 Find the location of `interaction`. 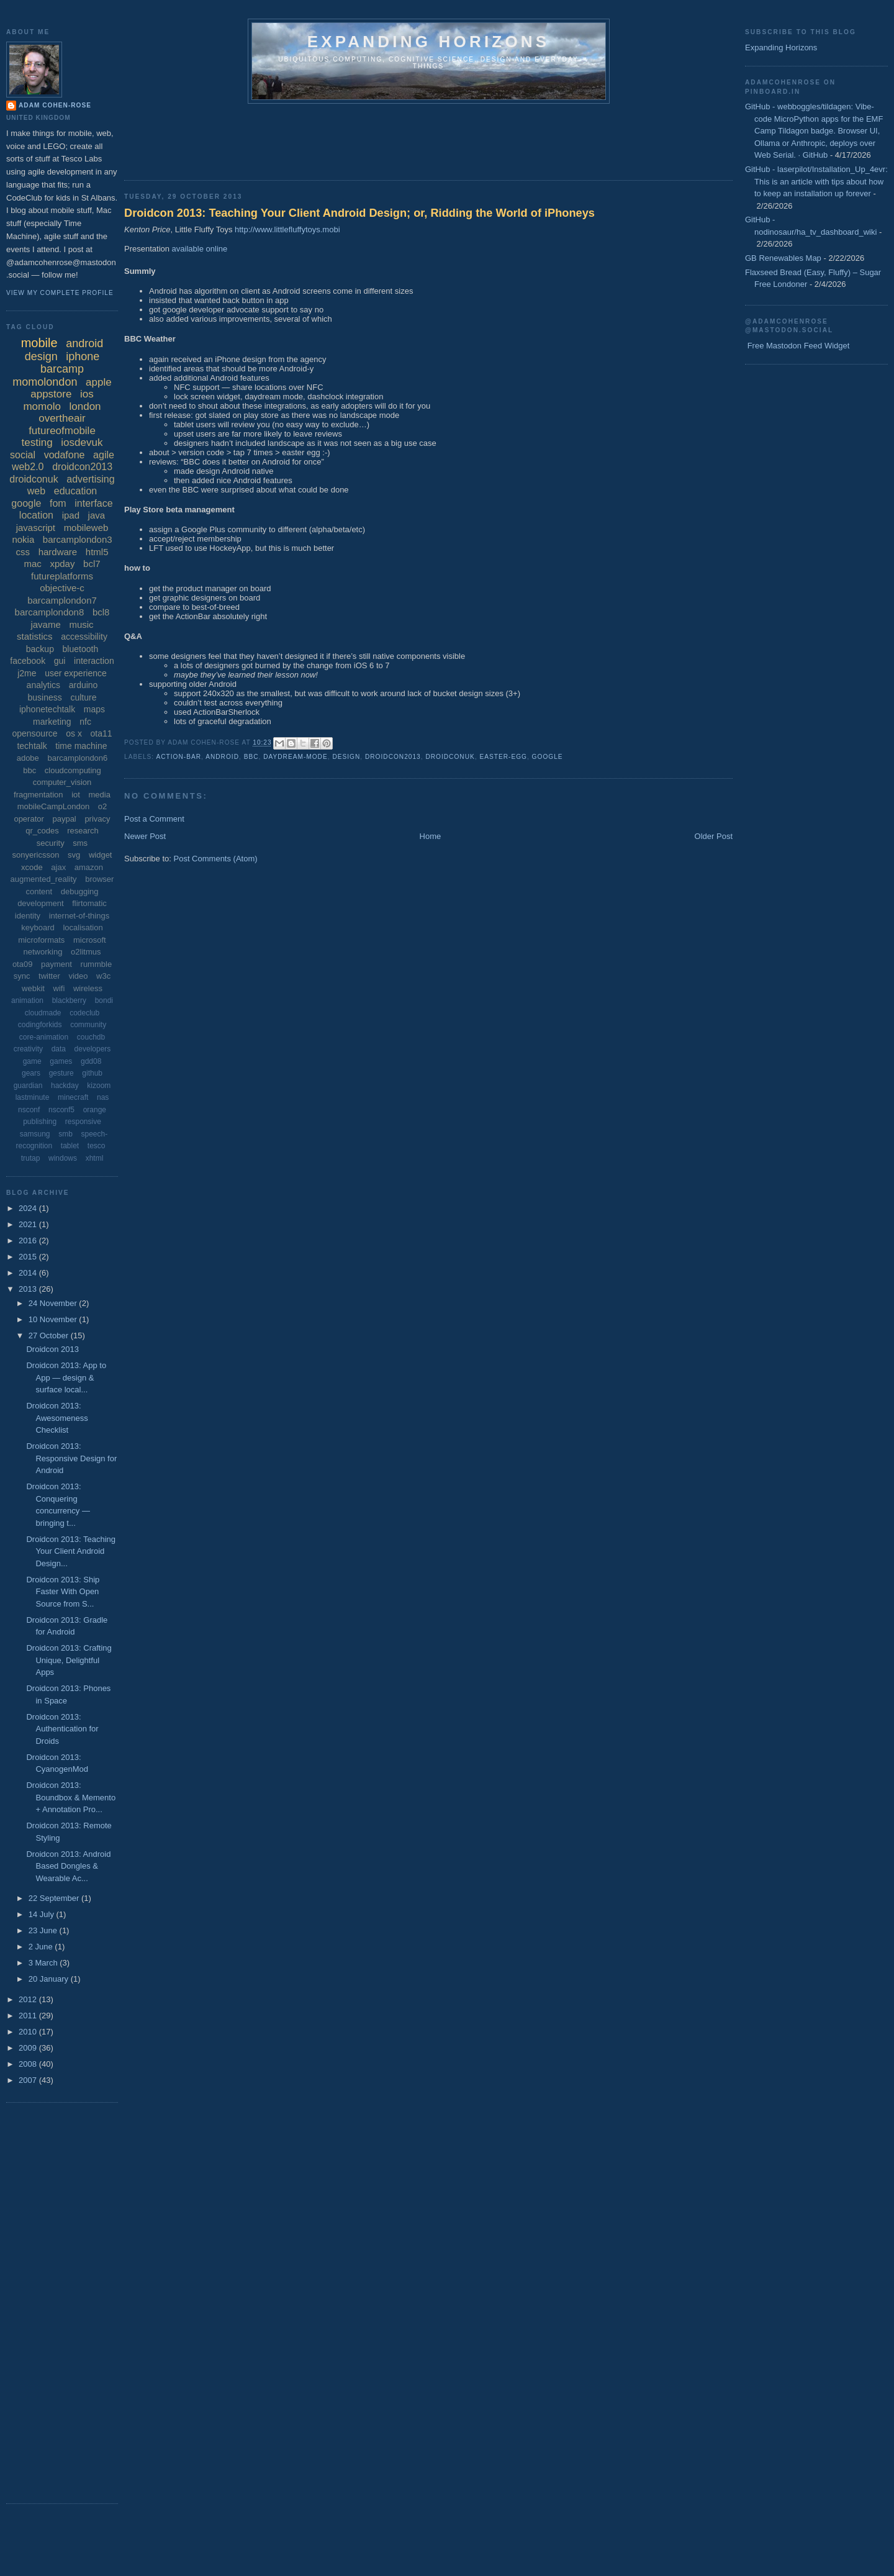

interaction is located at coordinates (94, 661).